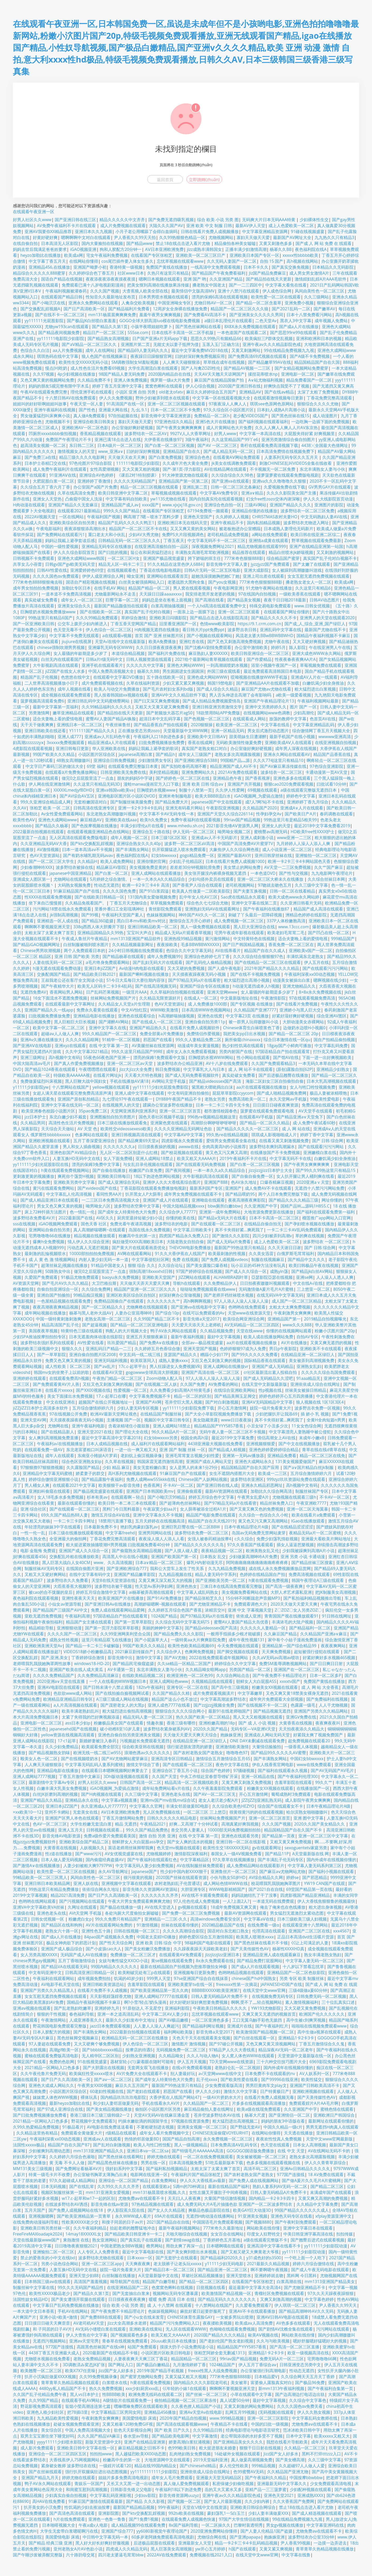 Image resolution: width=372 pixels, height=2576 pixels. What do you see at coordinates (254, 511) in the screenshot?
I see `亚洲精品你懂的在线播放` at bounding box center [254, 511].